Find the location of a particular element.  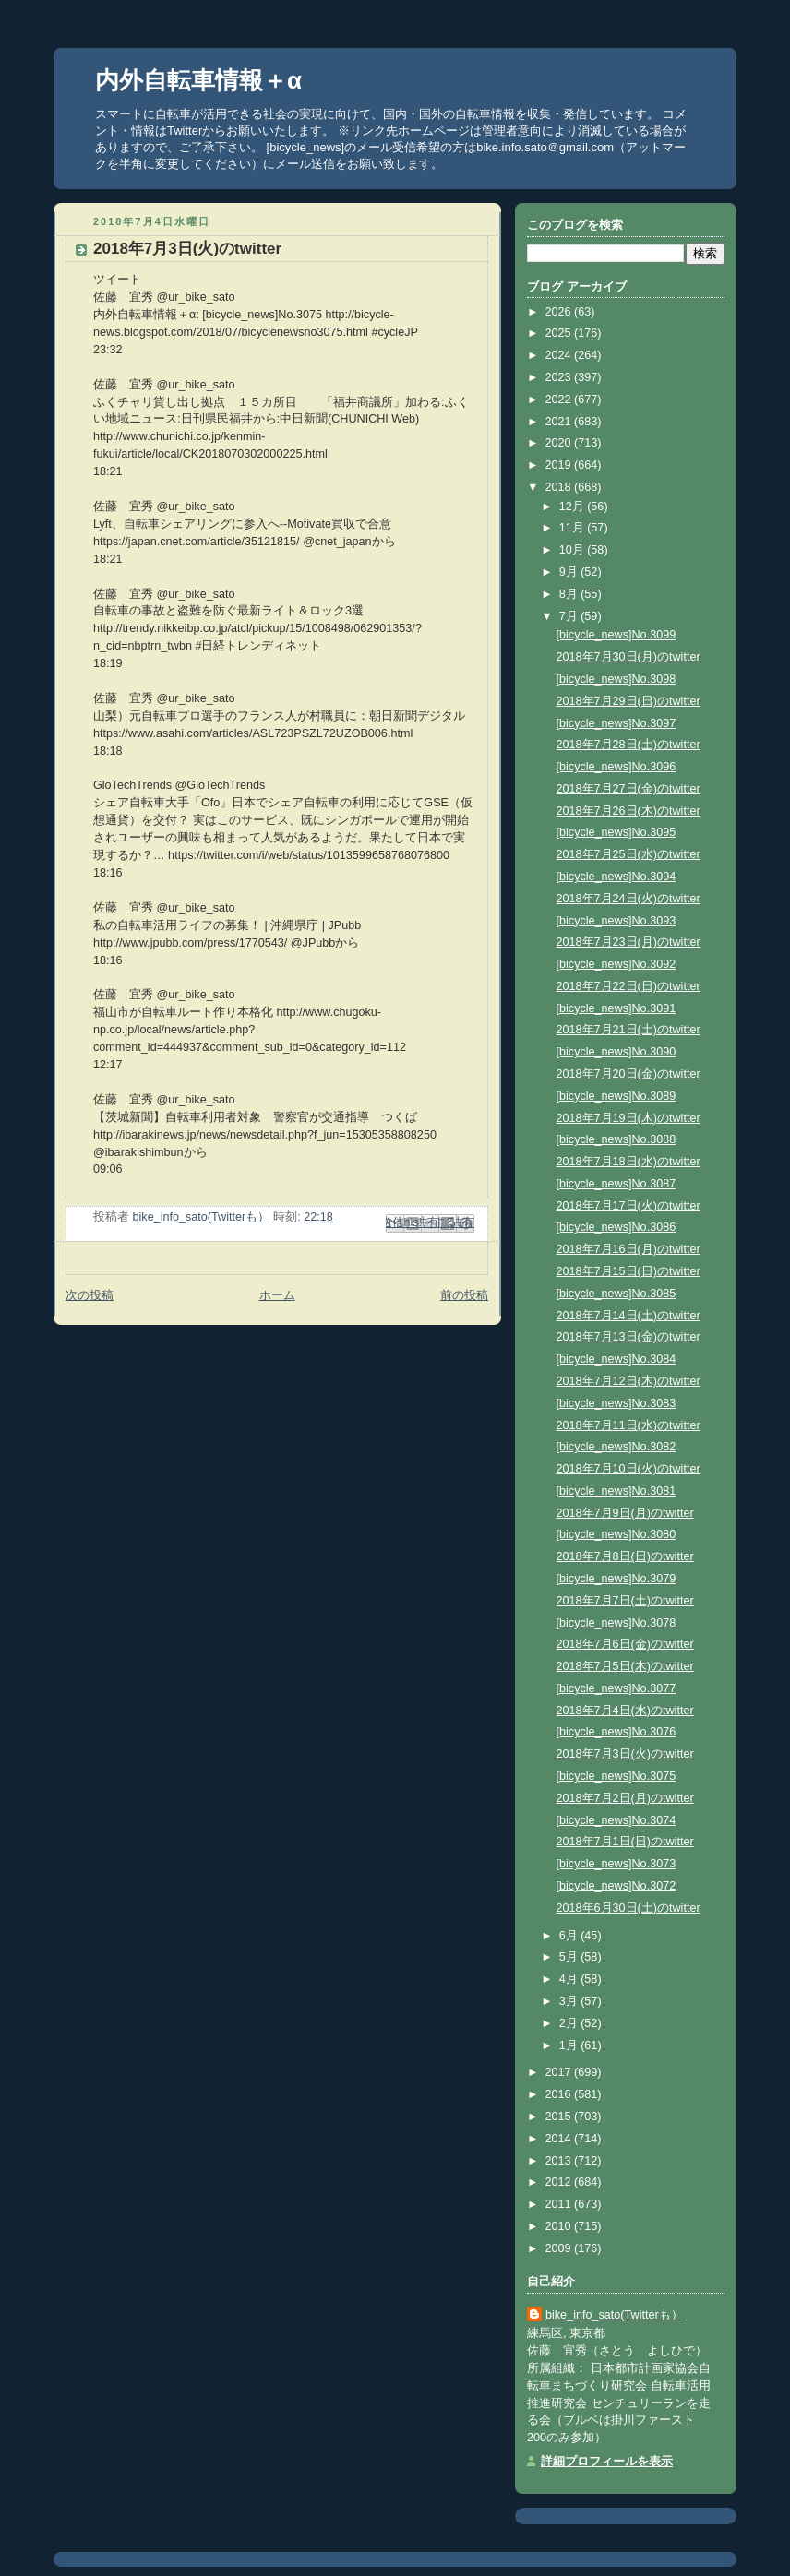

[bicycle_news]No.3076 is located at coordinates (616, 1731).